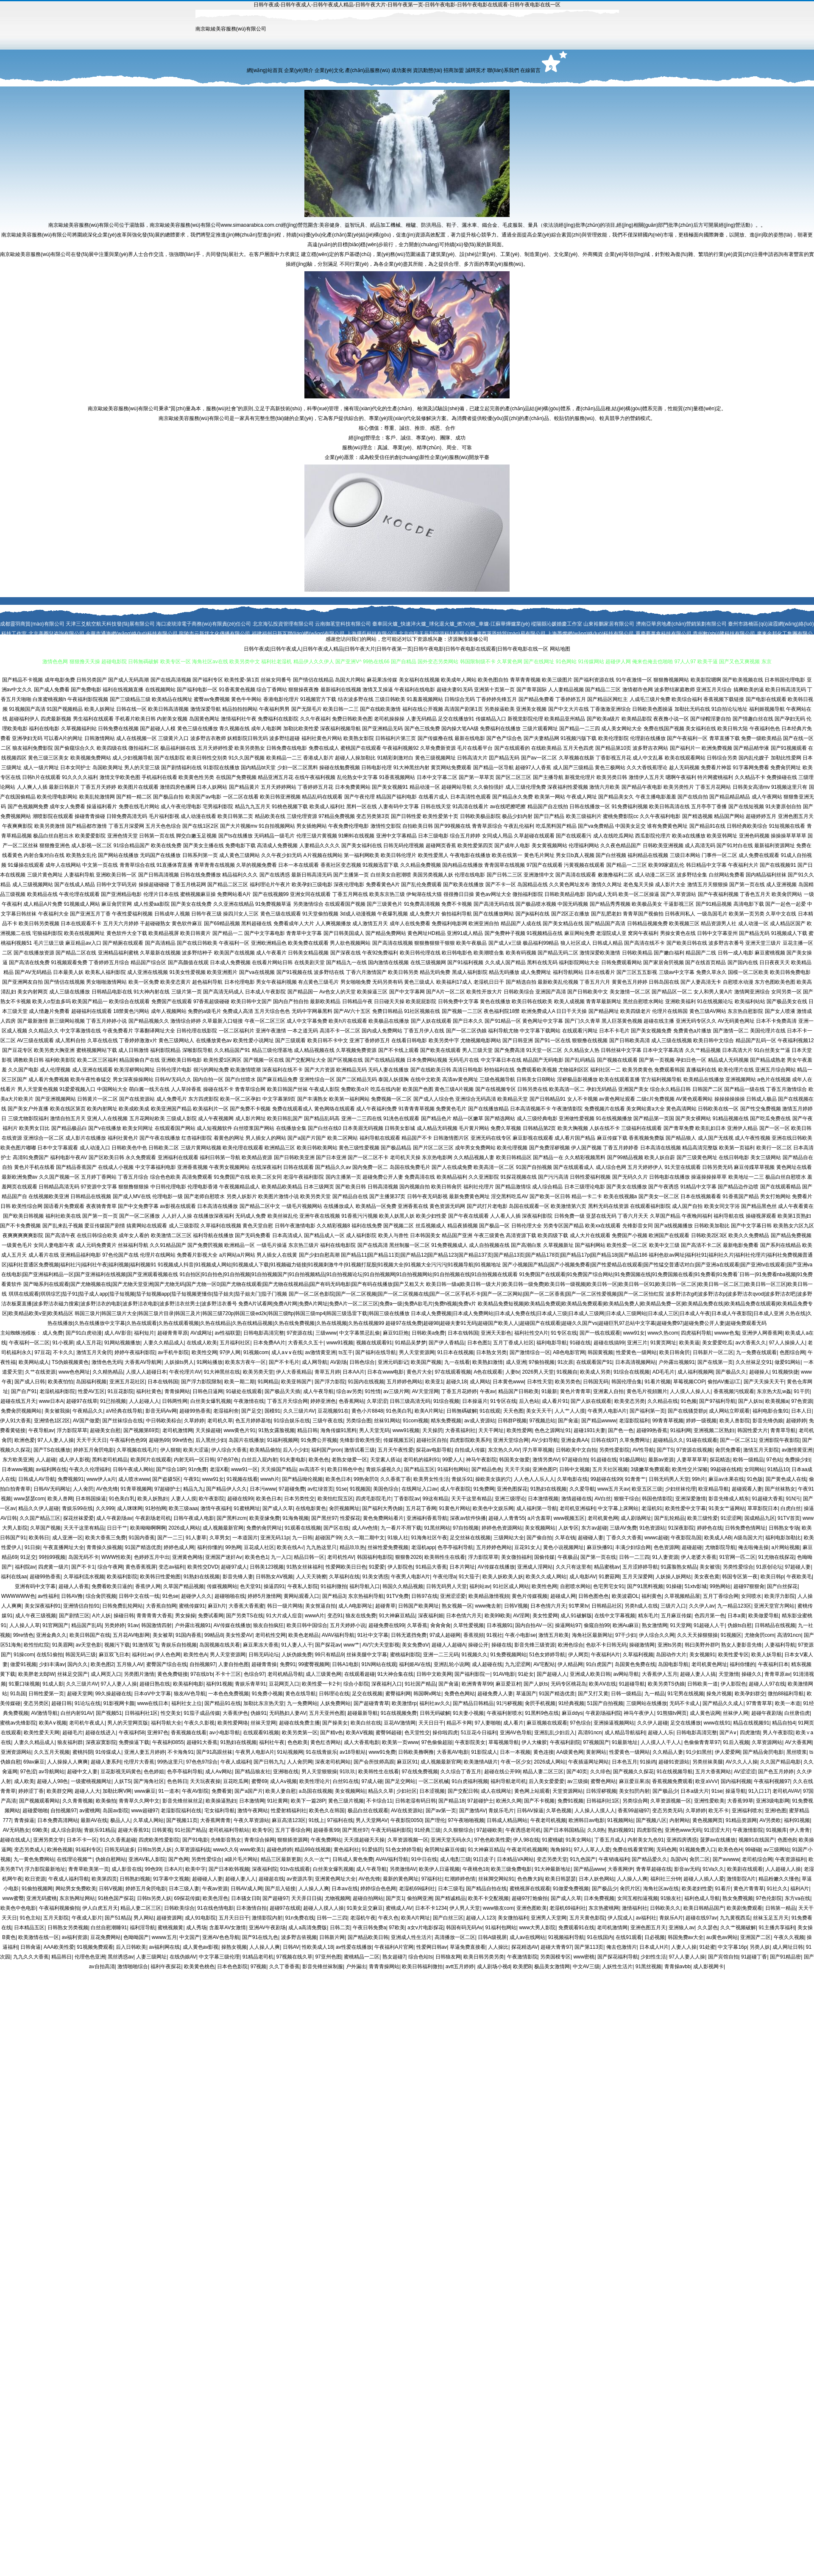 This screenshot has width=814, height=2576. I want to click on 另类婷婷, so click(114, 1625).